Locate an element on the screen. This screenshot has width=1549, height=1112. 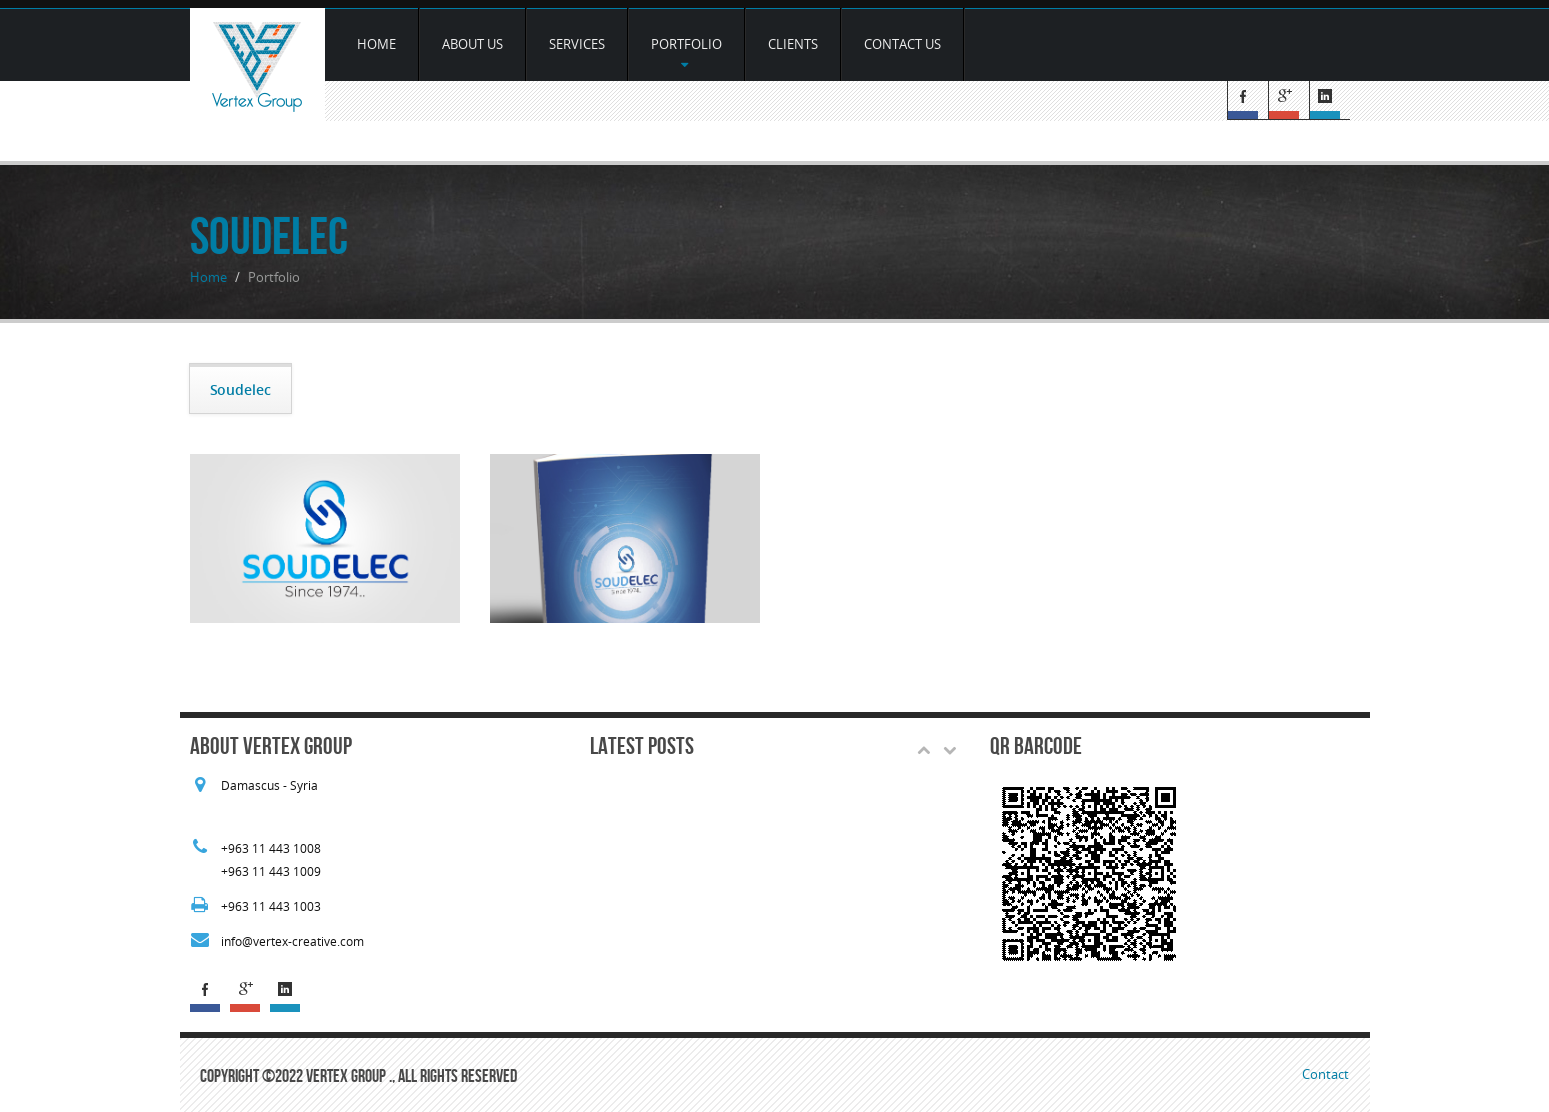
Soudelec is located at coordinates (240, 389).